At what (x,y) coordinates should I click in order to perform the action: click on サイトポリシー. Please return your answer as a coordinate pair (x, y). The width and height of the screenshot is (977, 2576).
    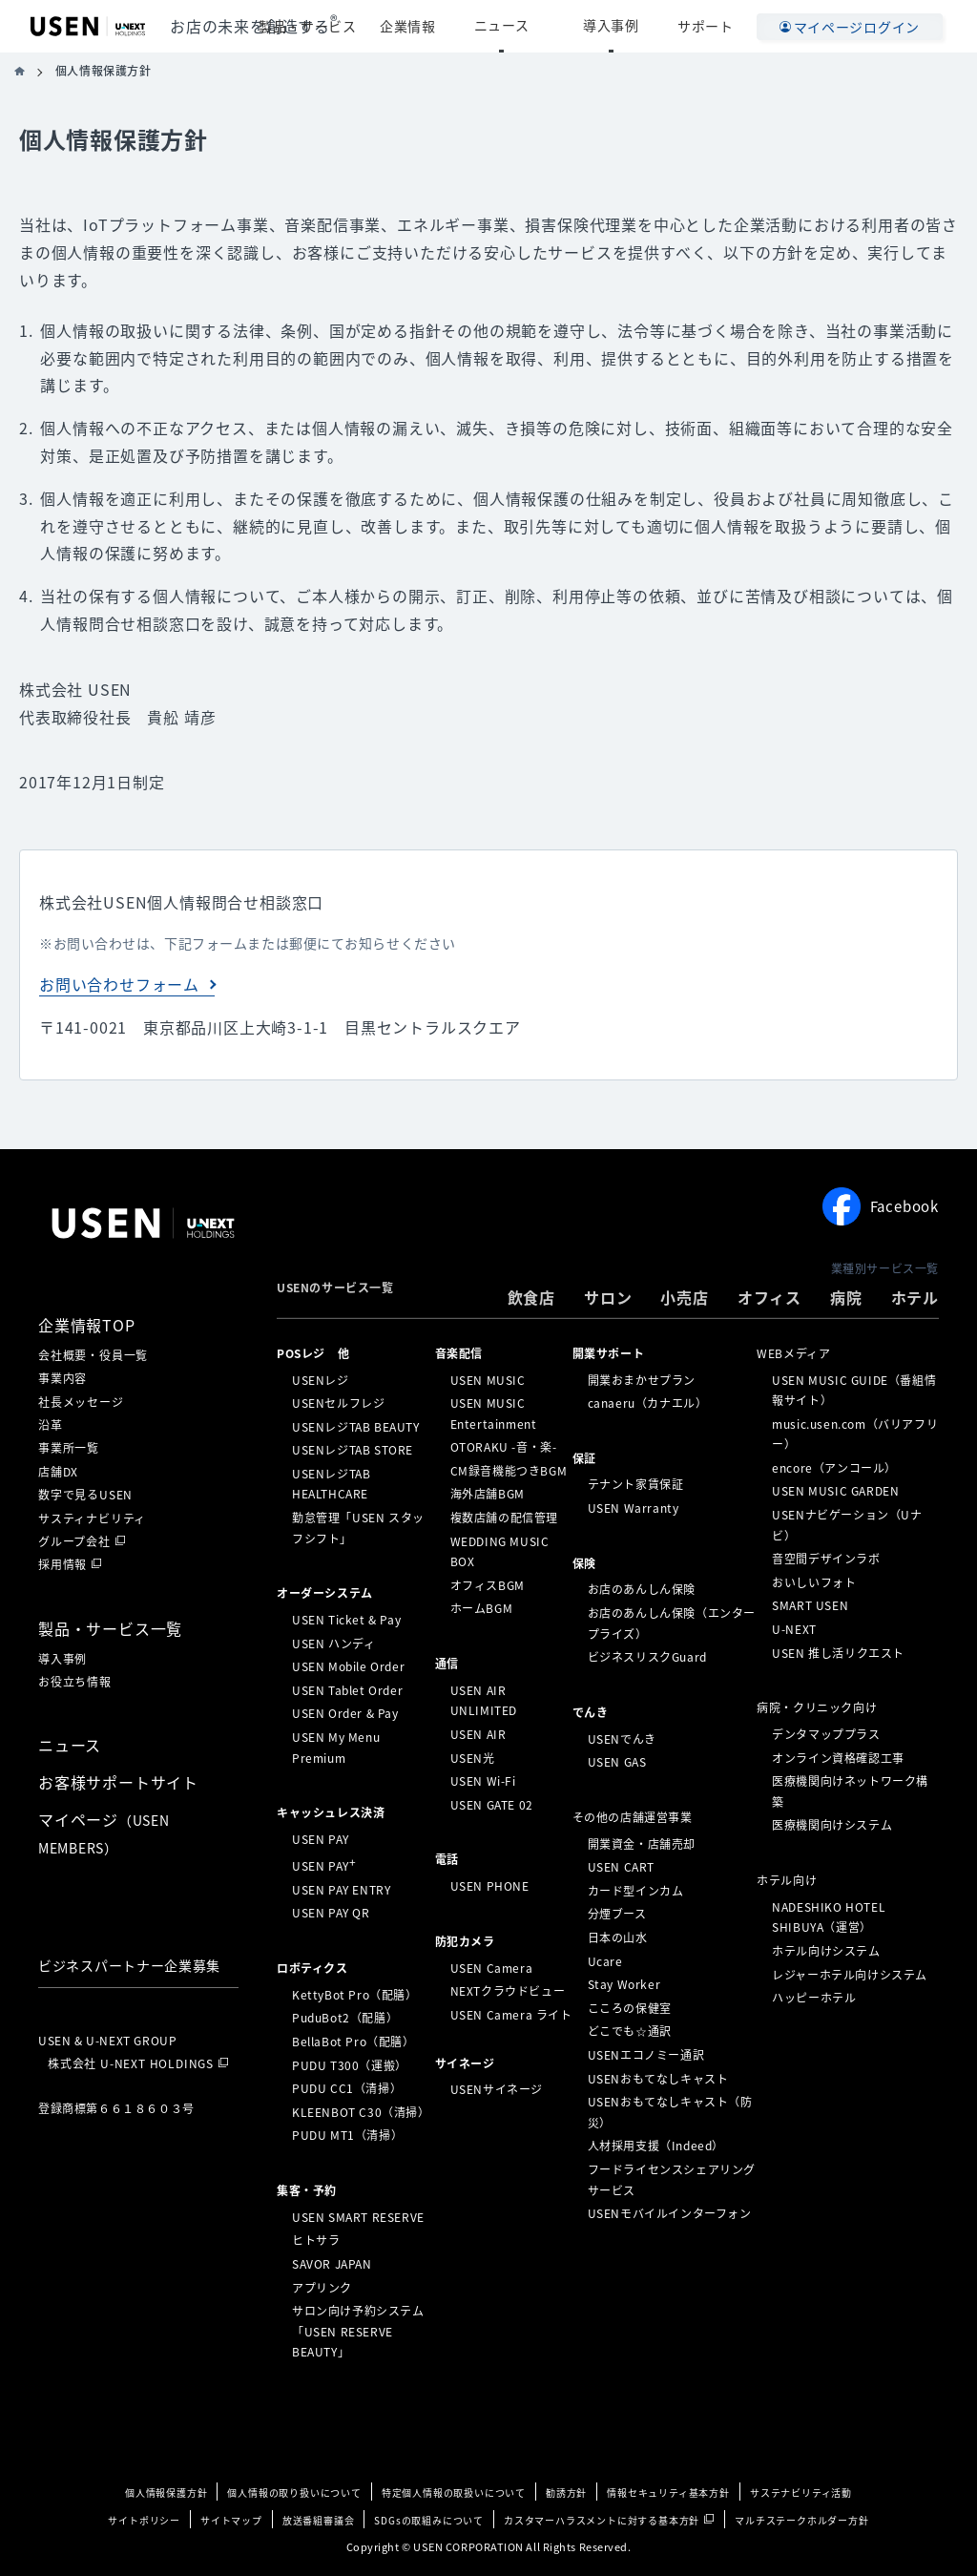
    Looking at the image, I should click on (144, 2520).